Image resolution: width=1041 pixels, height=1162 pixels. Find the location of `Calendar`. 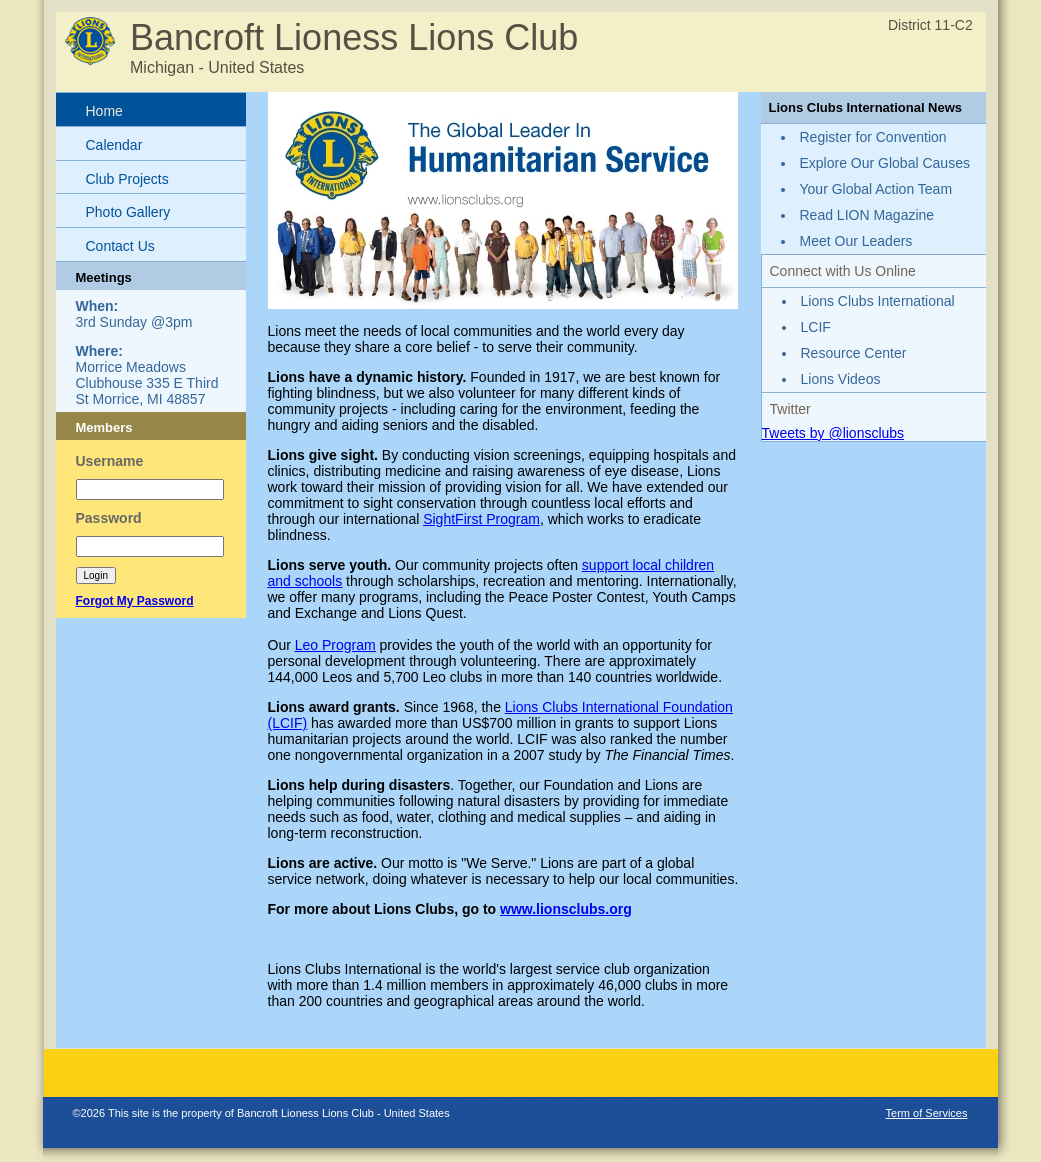

Calendar is located at coordinates (114, 145).